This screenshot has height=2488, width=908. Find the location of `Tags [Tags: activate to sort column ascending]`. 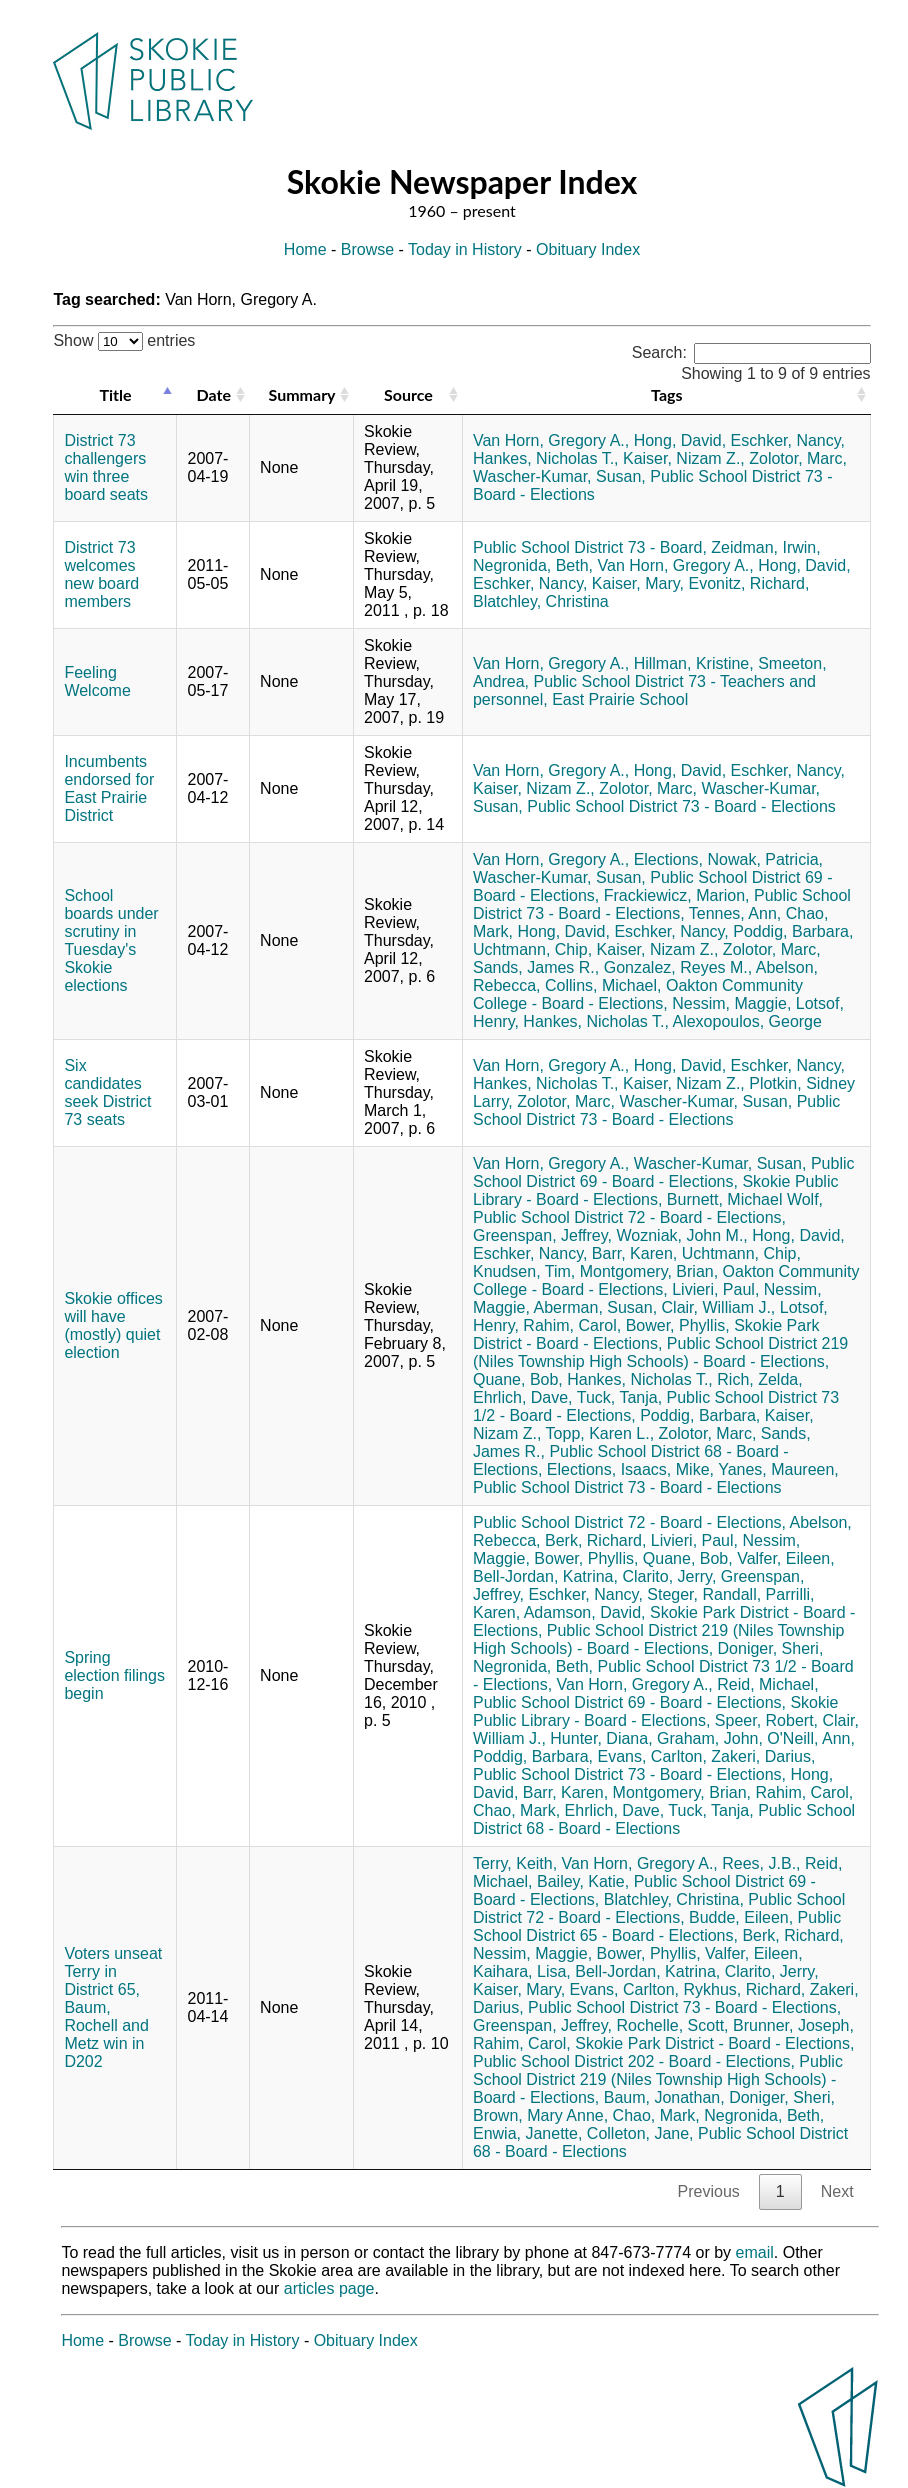

Tags [Tags: activate to sort column ascending] is located at coordinates (666, 394).